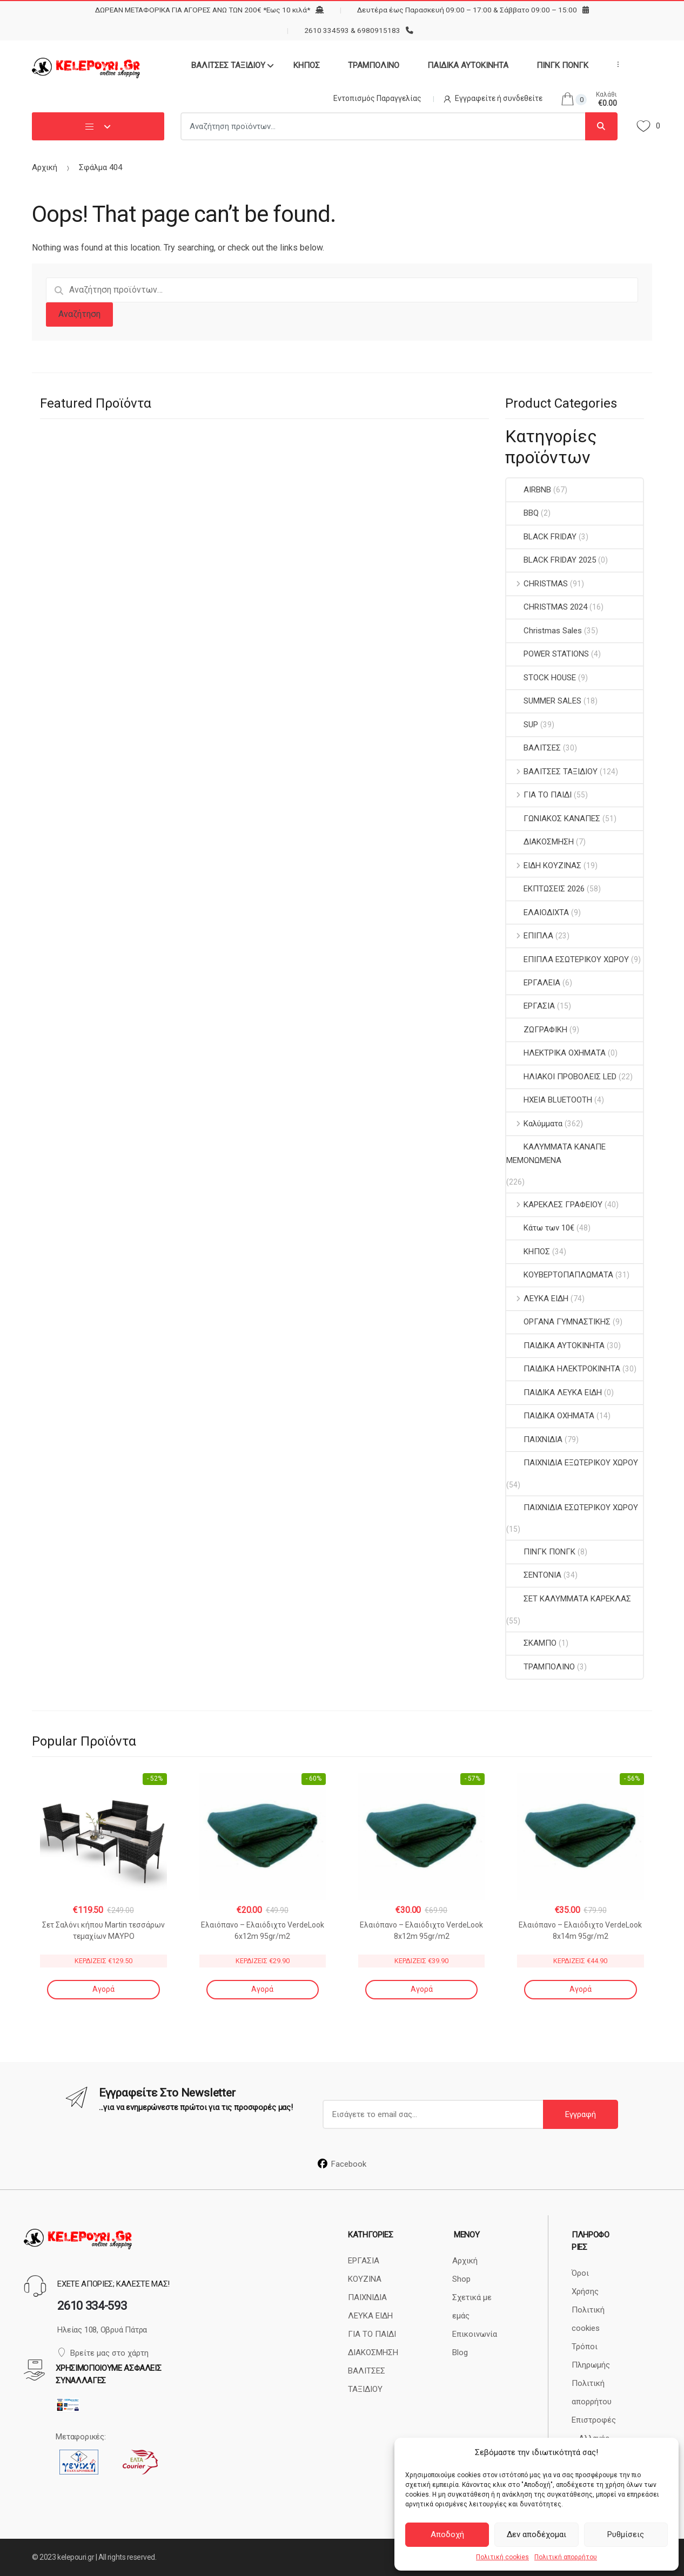  Describe the element at coordinates (364, 2279) in the screenshot. I see `ΚΟΥΖΙΝΑ` at that location.